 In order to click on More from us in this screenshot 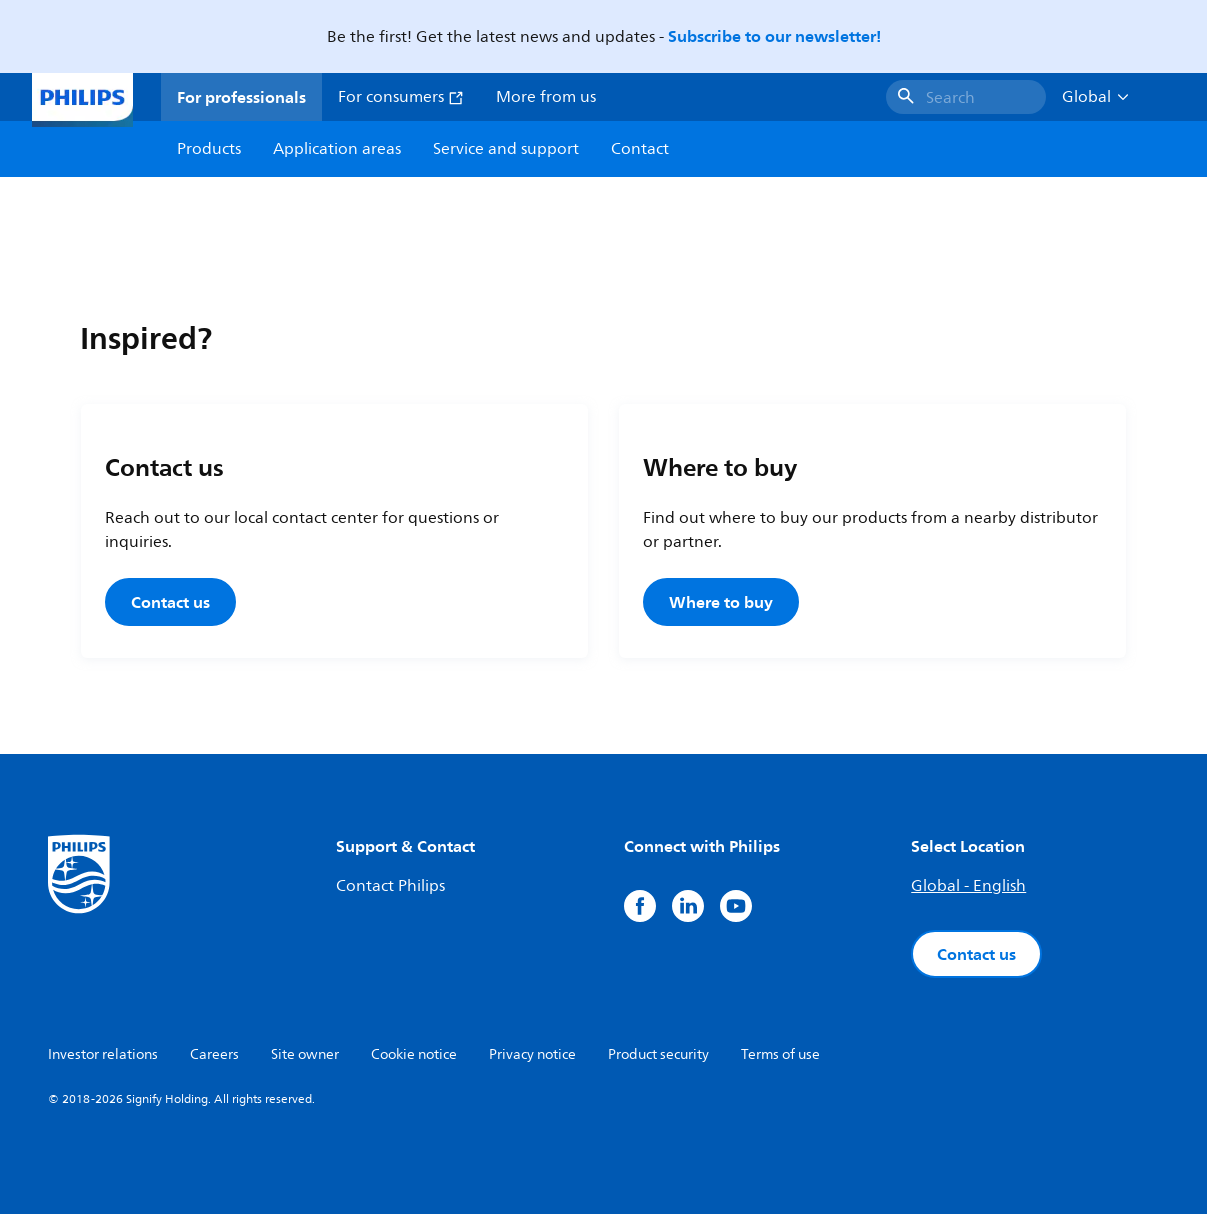, I will do `click(546, 97)`.